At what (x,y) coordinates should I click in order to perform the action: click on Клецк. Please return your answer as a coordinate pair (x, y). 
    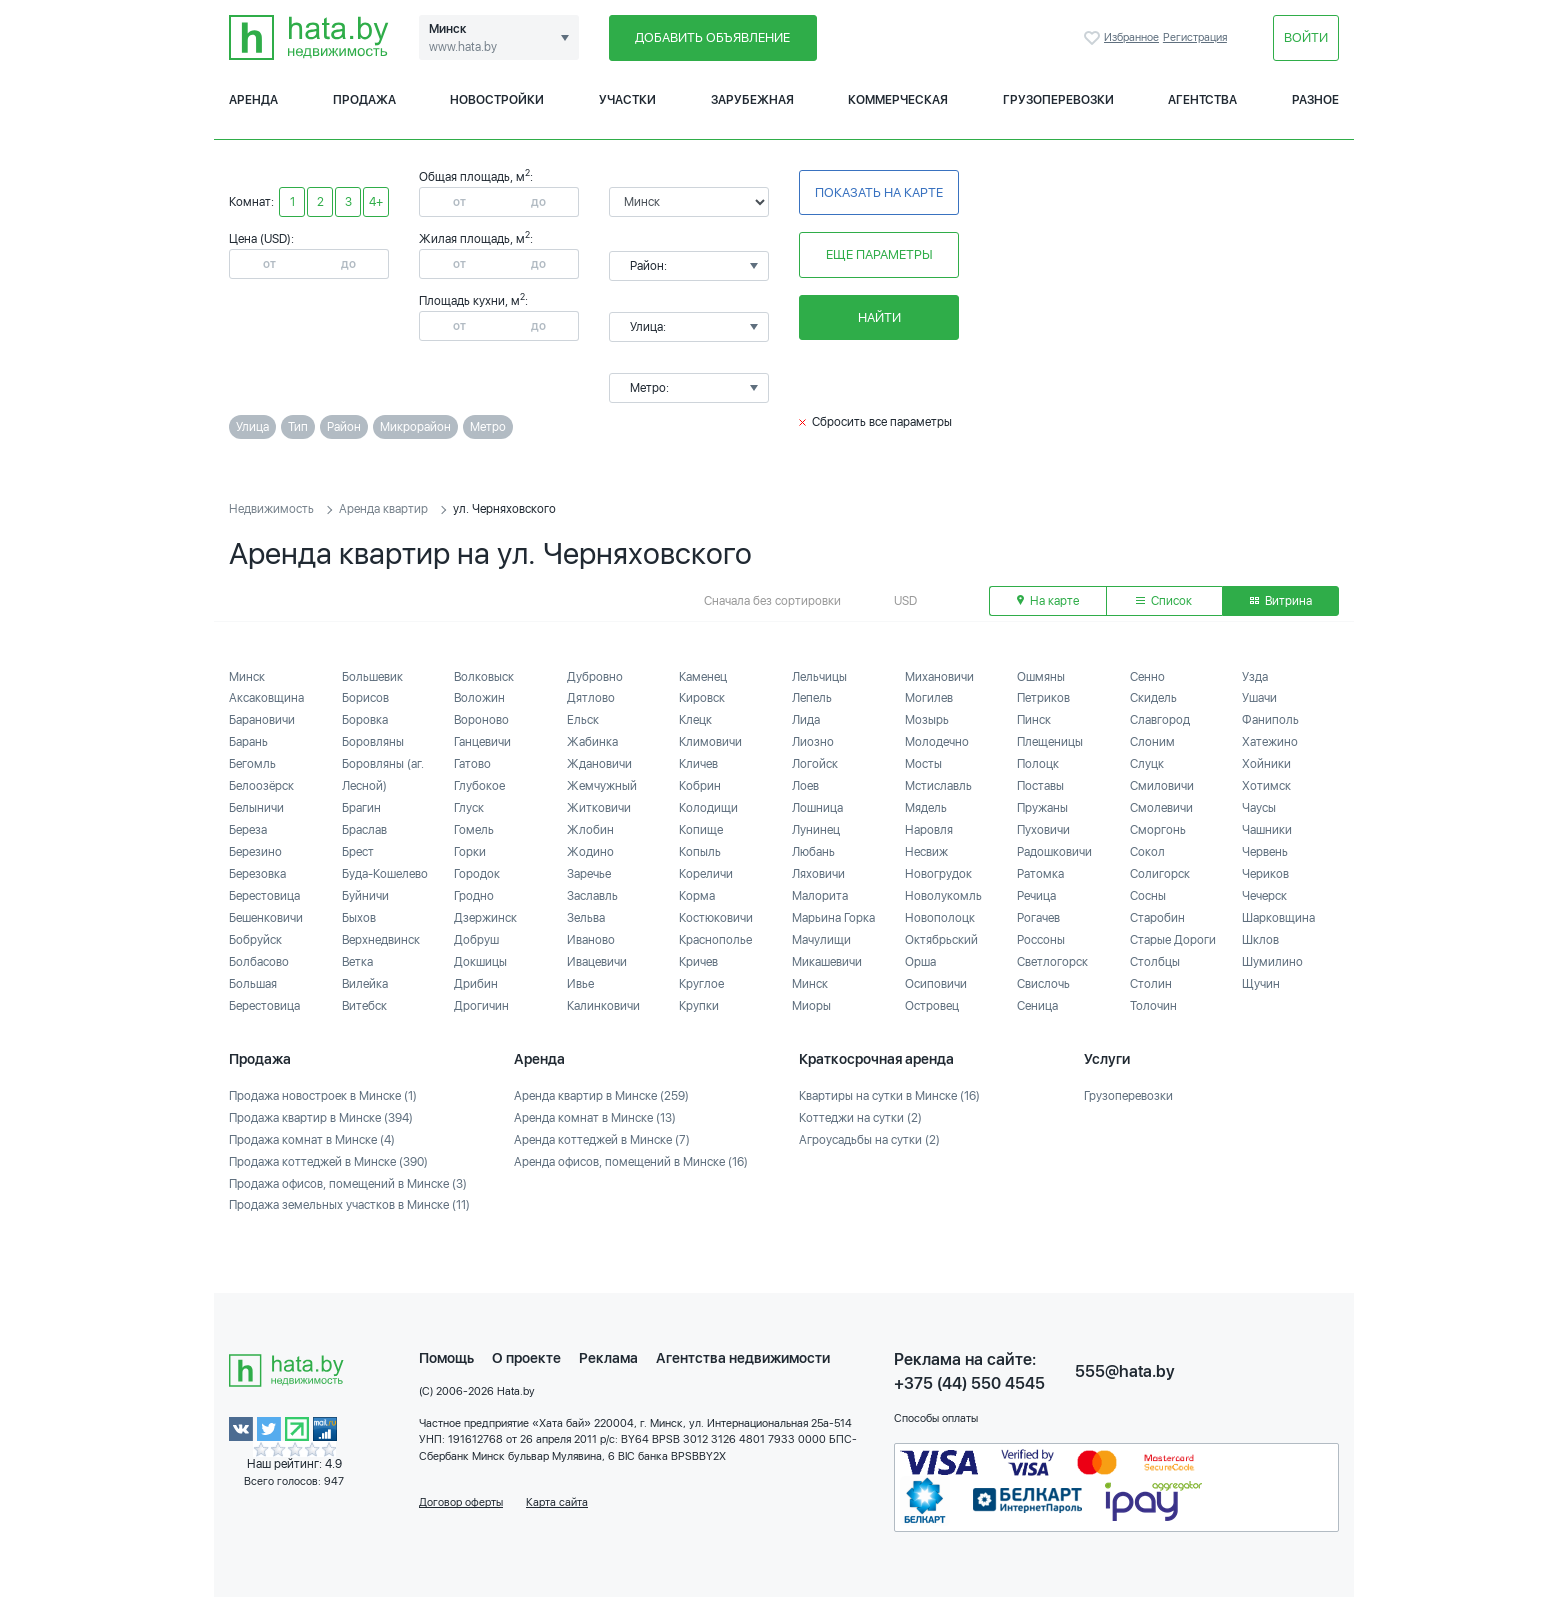
    Looking at the image, I should click on (695, 720).